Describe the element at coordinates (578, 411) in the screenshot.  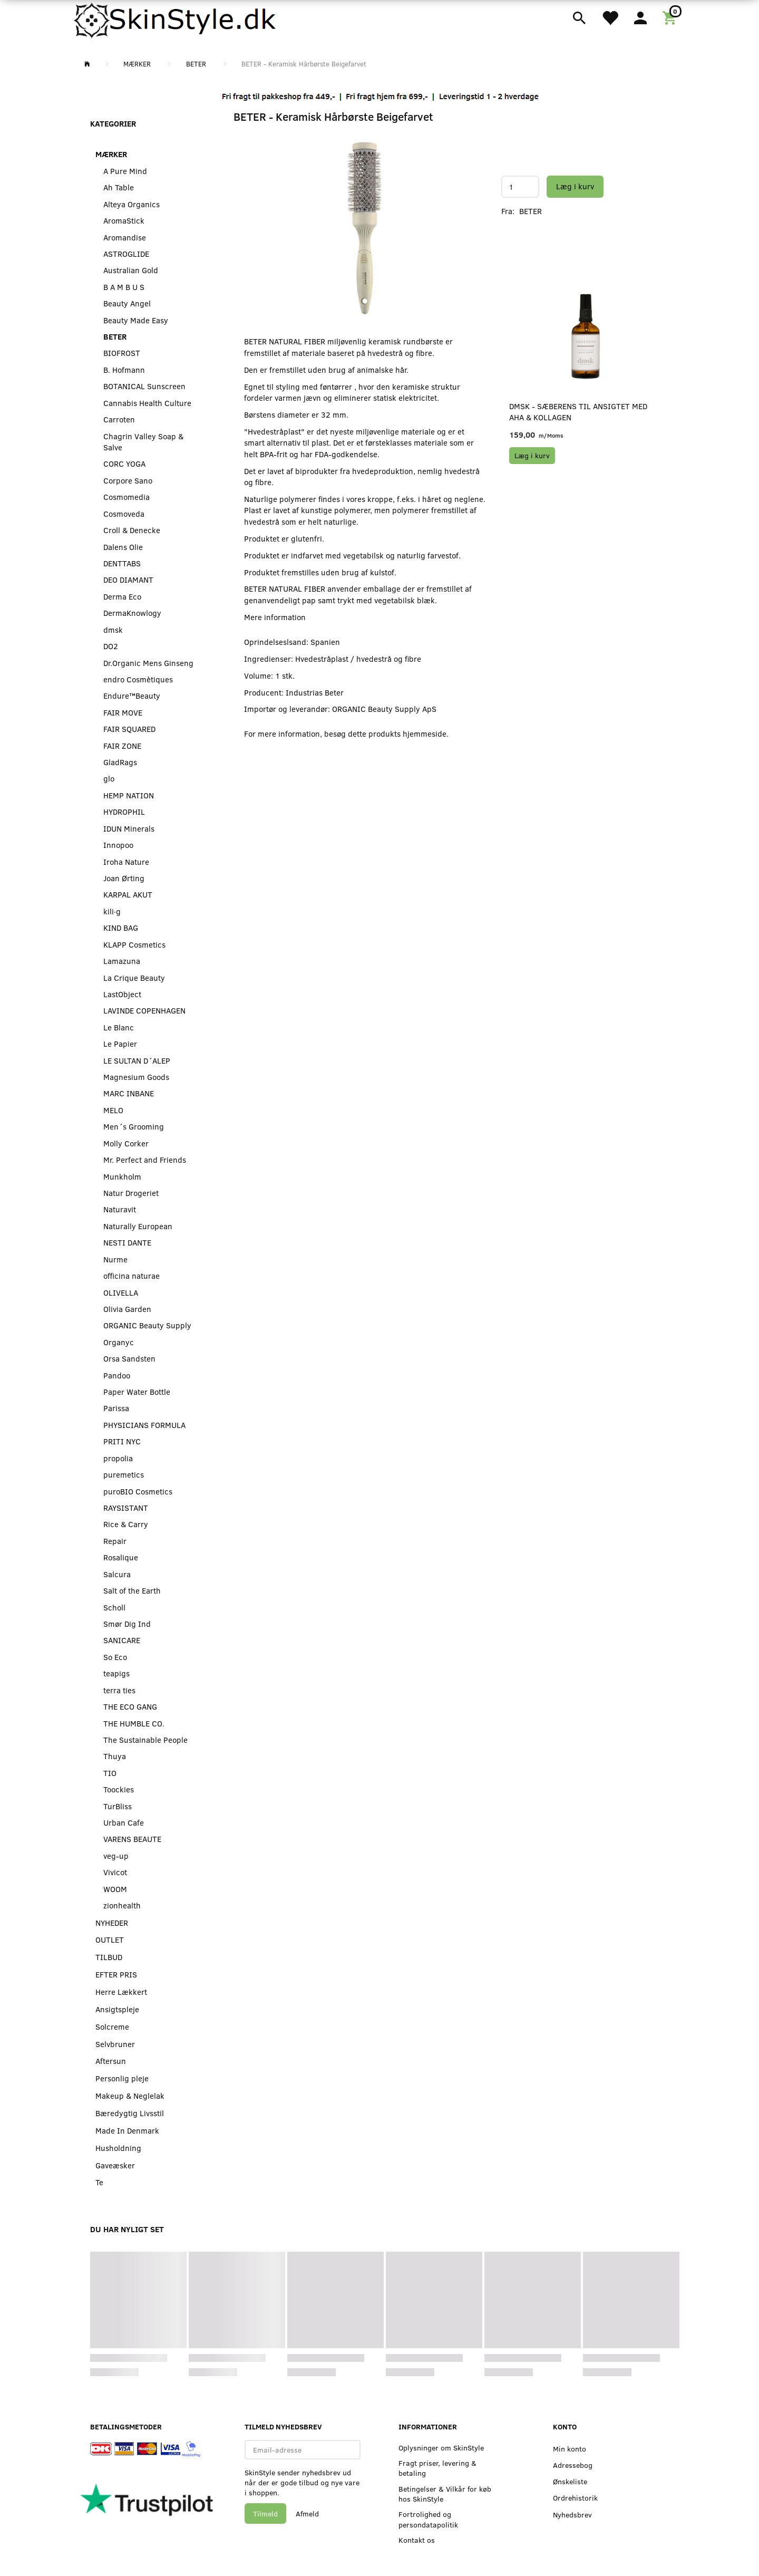
I see `dmsk - Sæberens til Ansigtet med AHA & Kollagen` at that location.